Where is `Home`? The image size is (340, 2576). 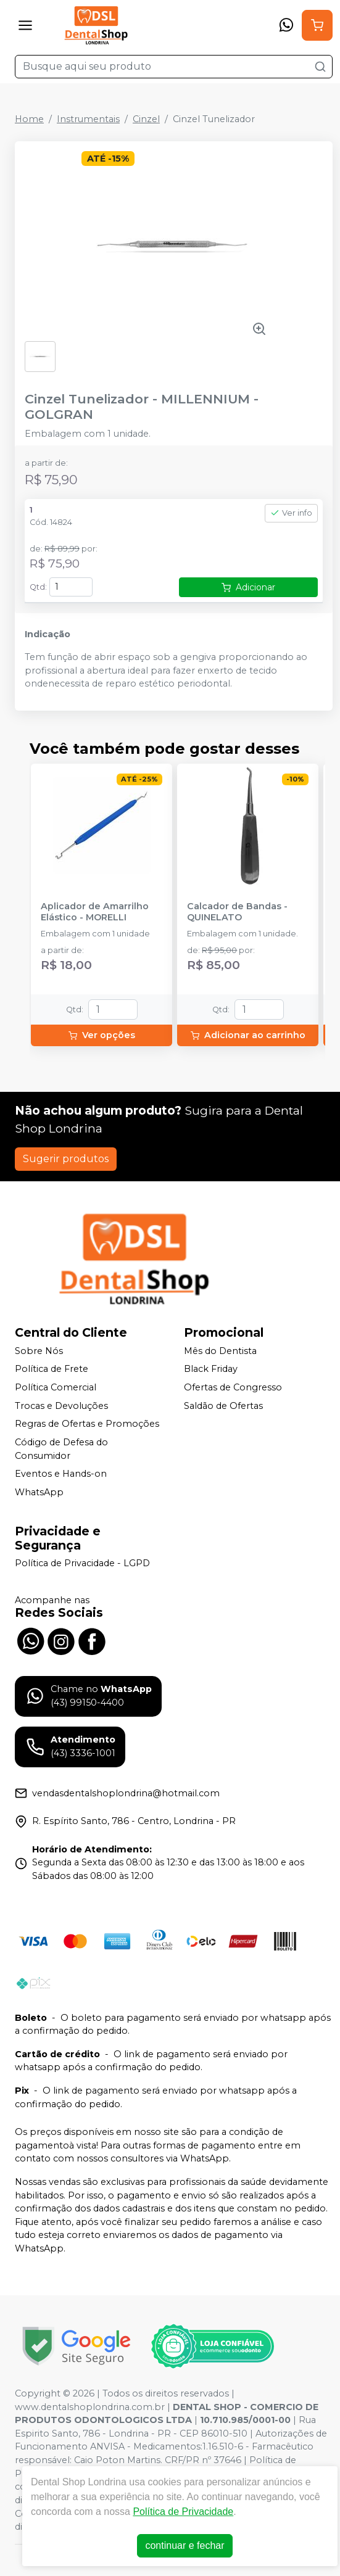 Home is located at coordinates (29, 119).